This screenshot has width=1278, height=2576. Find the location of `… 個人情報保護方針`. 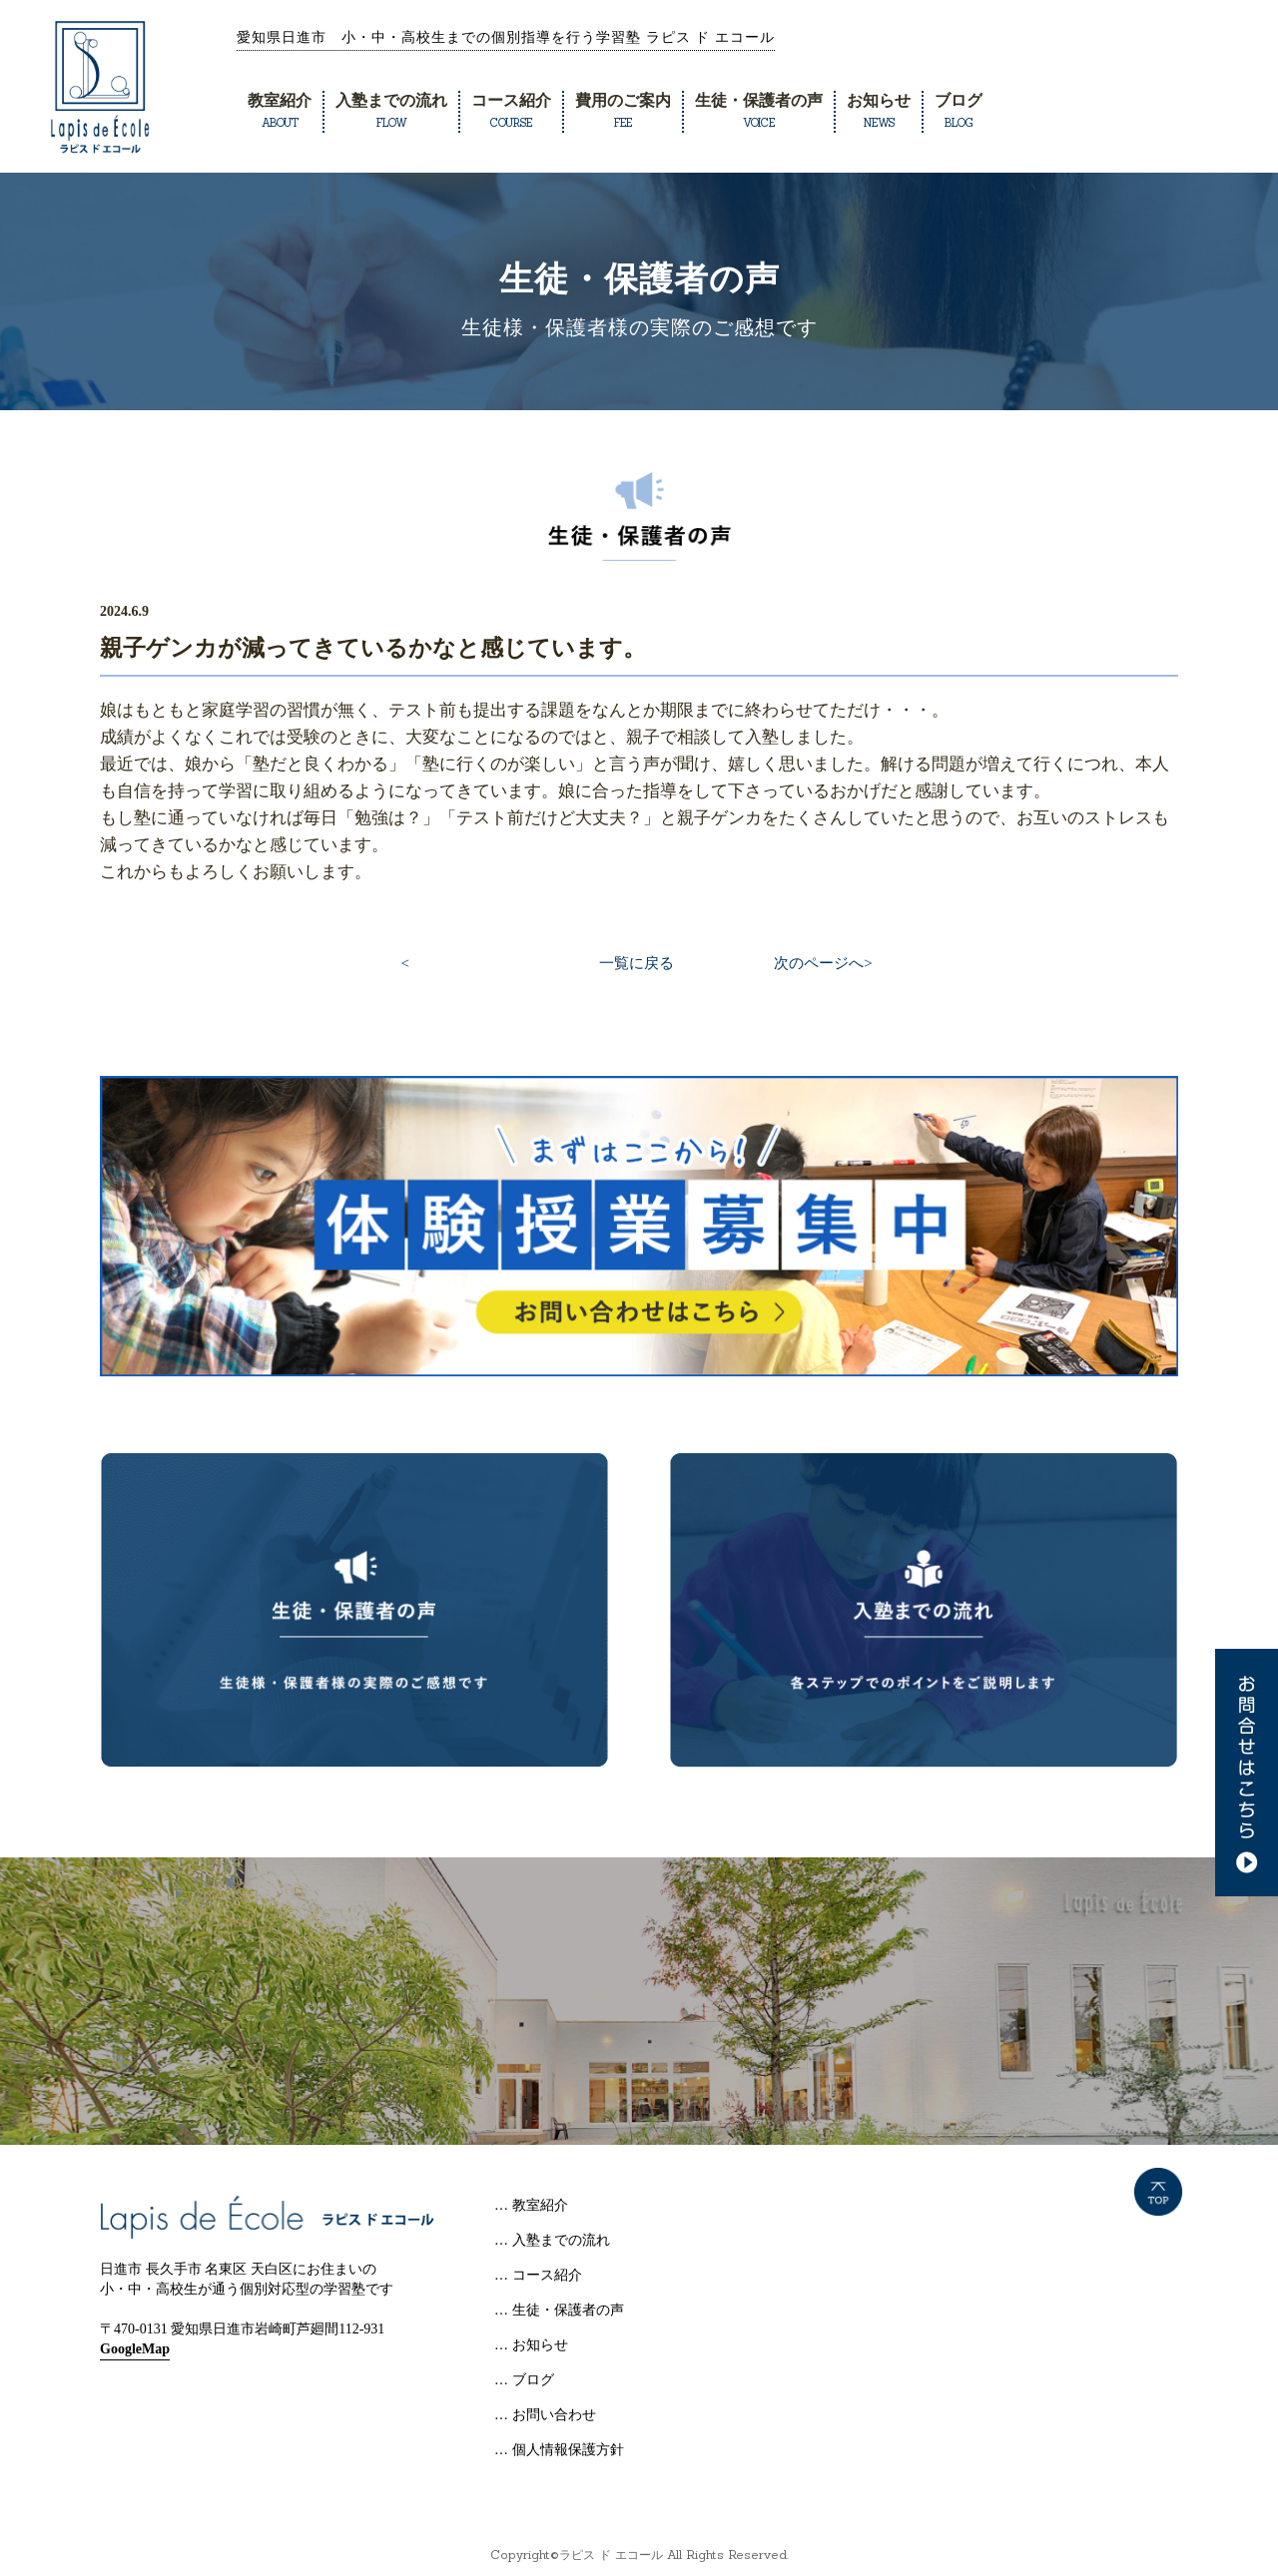

… 個人情報保護方針 is located at coordinates (559, 2449).